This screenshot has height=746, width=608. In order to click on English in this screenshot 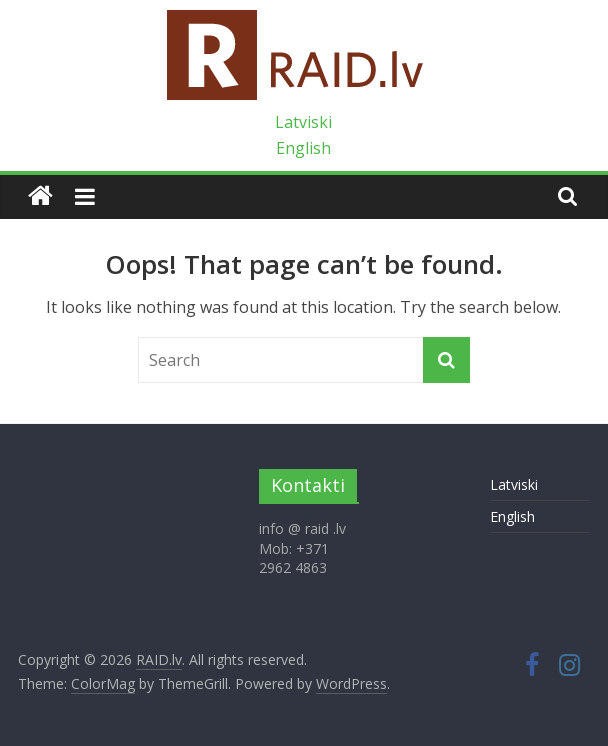, I will do `click(303, 148)`.